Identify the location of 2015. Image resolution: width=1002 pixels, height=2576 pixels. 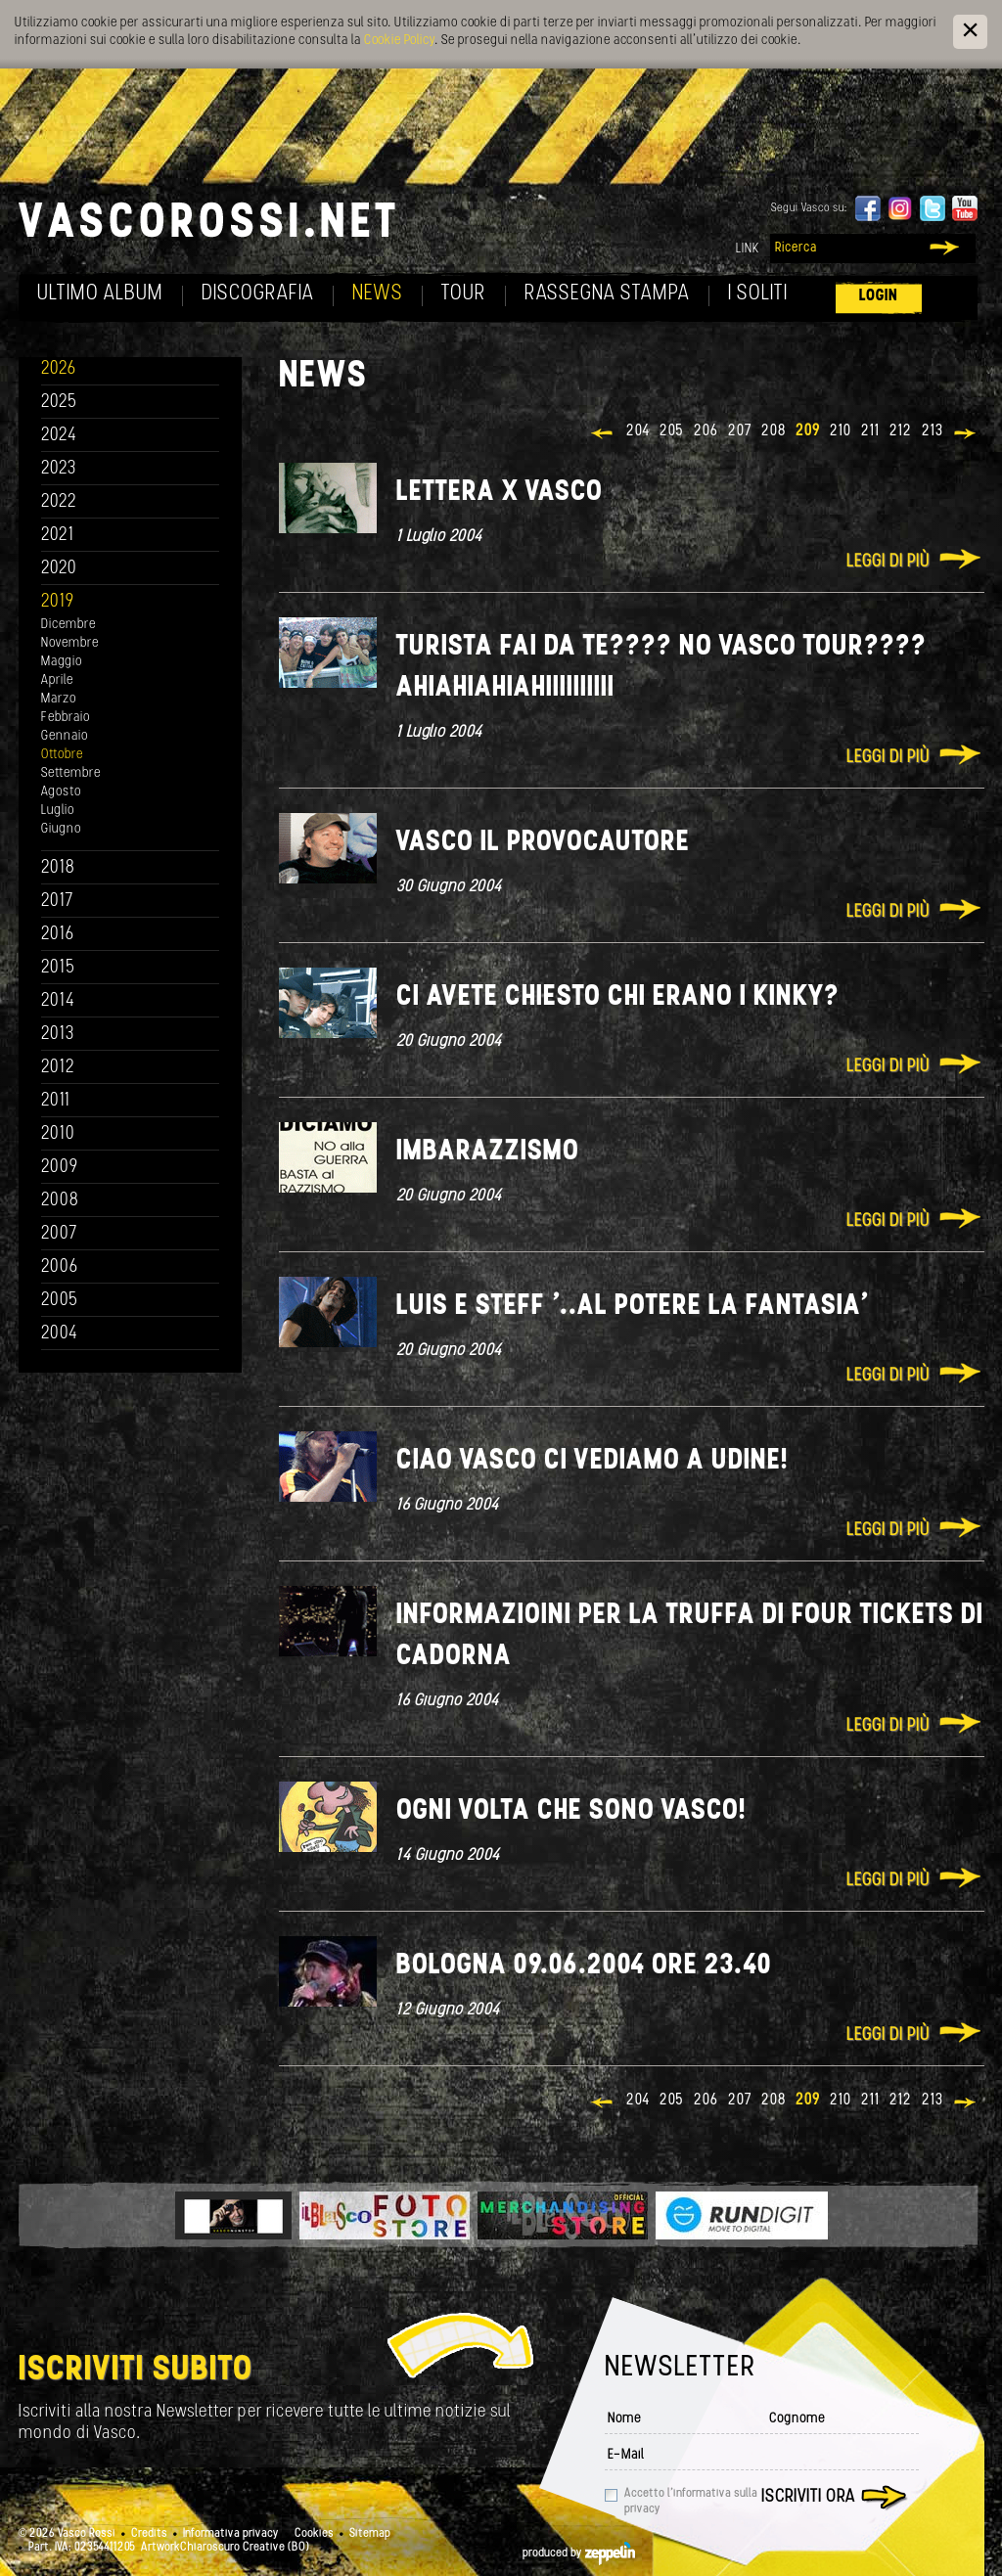
(58, 968).